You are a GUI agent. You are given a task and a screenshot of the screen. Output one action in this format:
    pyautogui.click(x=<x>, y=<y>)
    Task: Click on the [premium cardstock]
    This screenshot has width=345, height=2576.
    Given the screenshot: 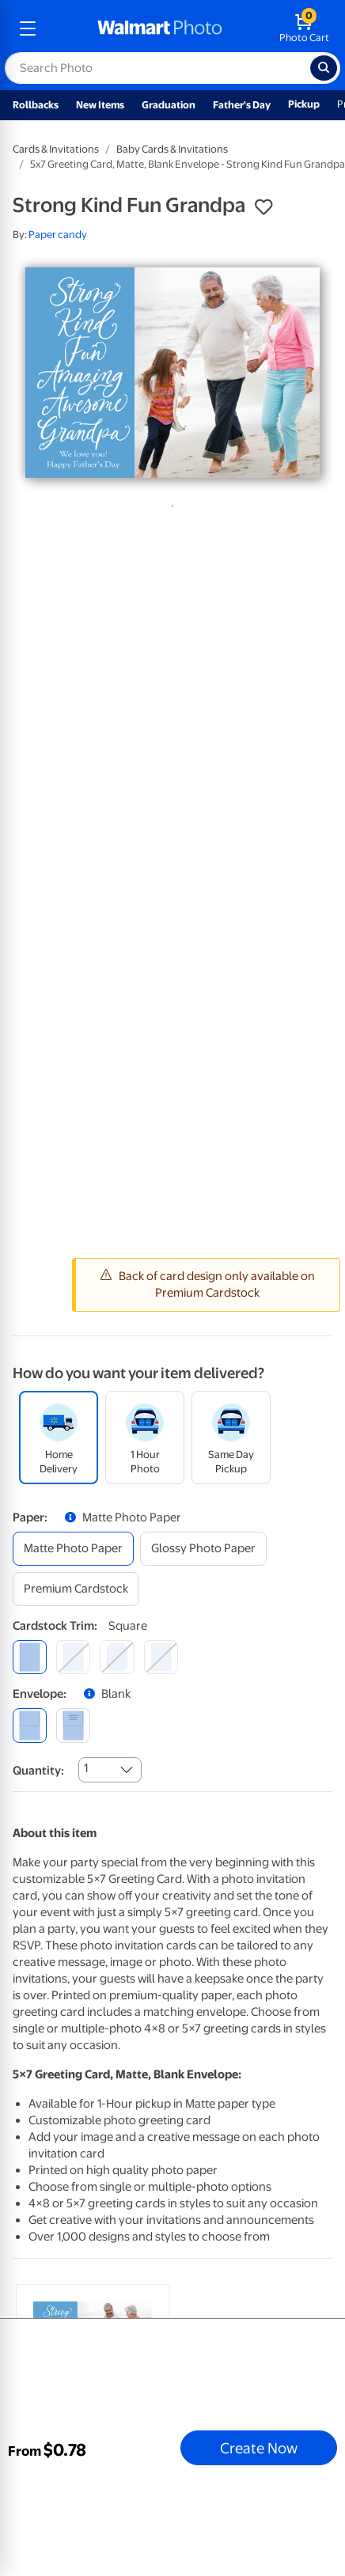 What is the action you would take?
    pyautogui.click(x=76, y=1589)
    